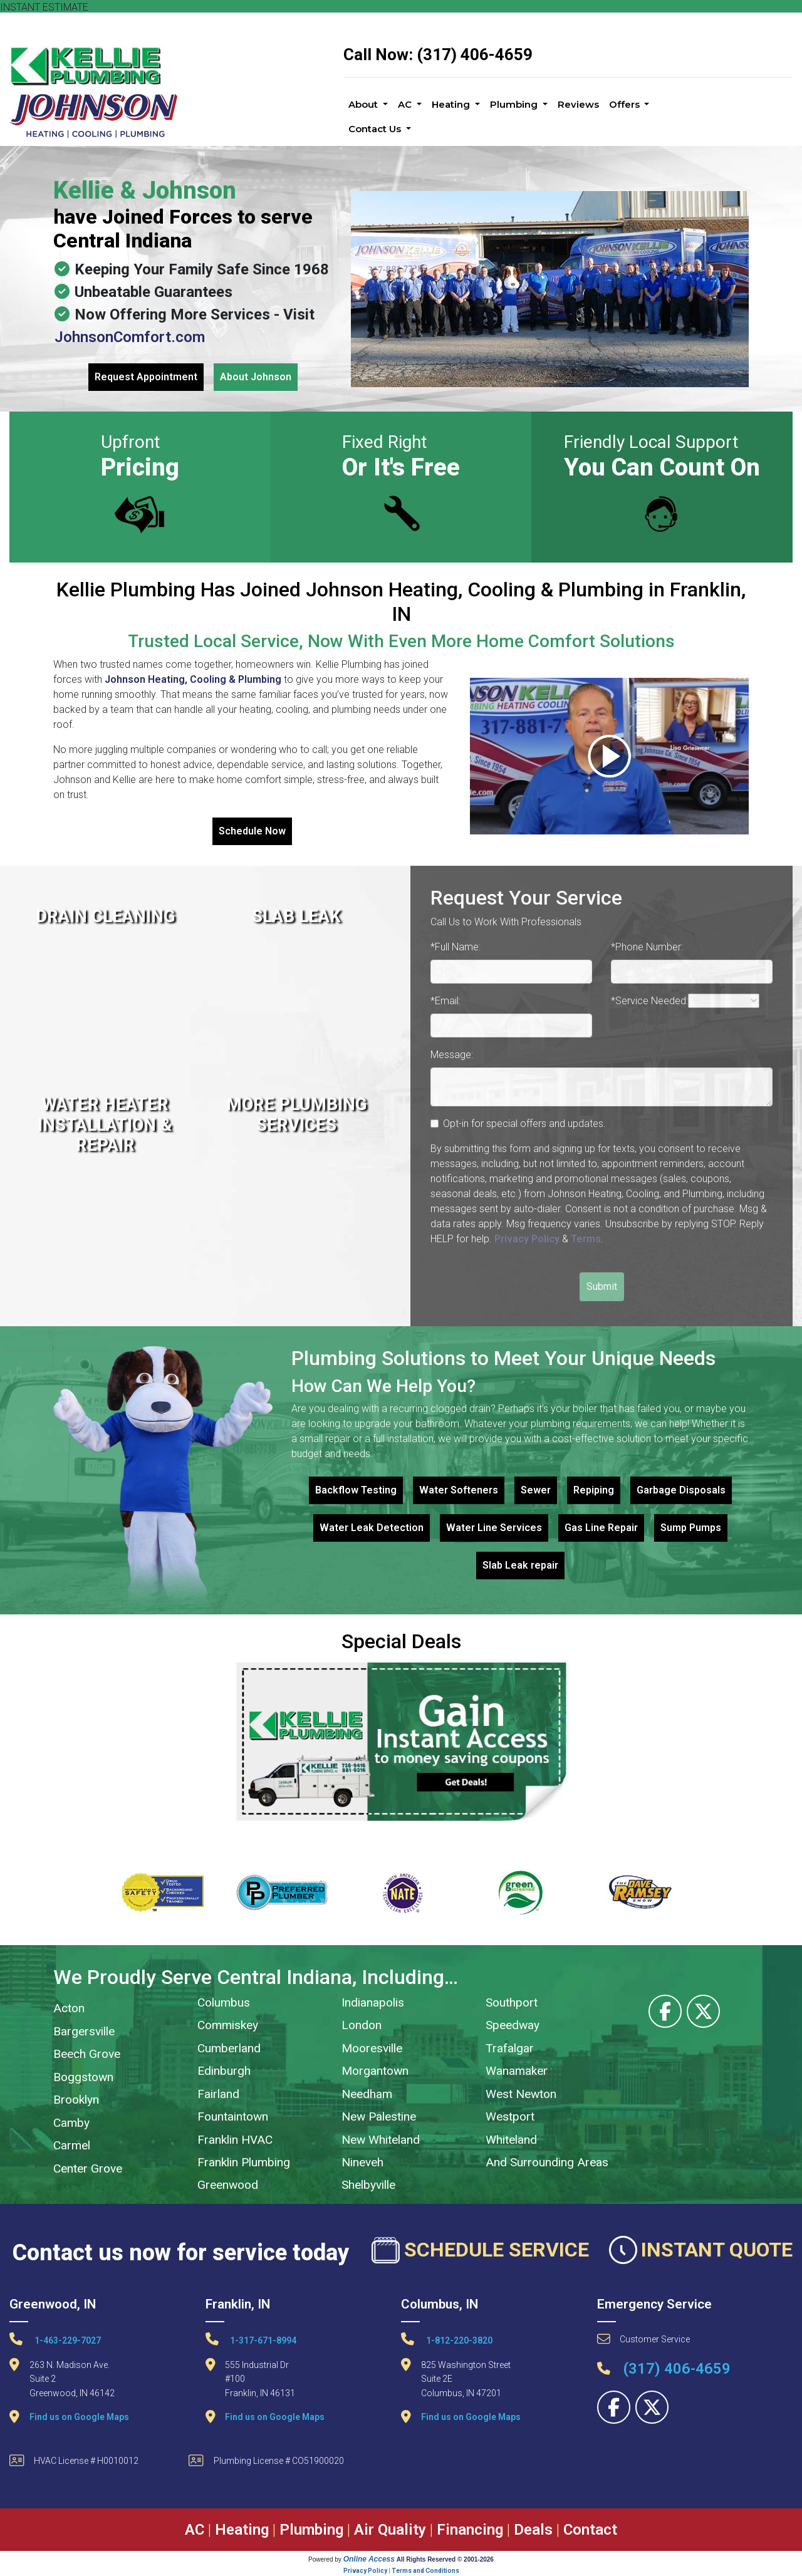  Describe the element at coordinates (510, 2048) in the screenshot. I see `Trafalgar` at that location.